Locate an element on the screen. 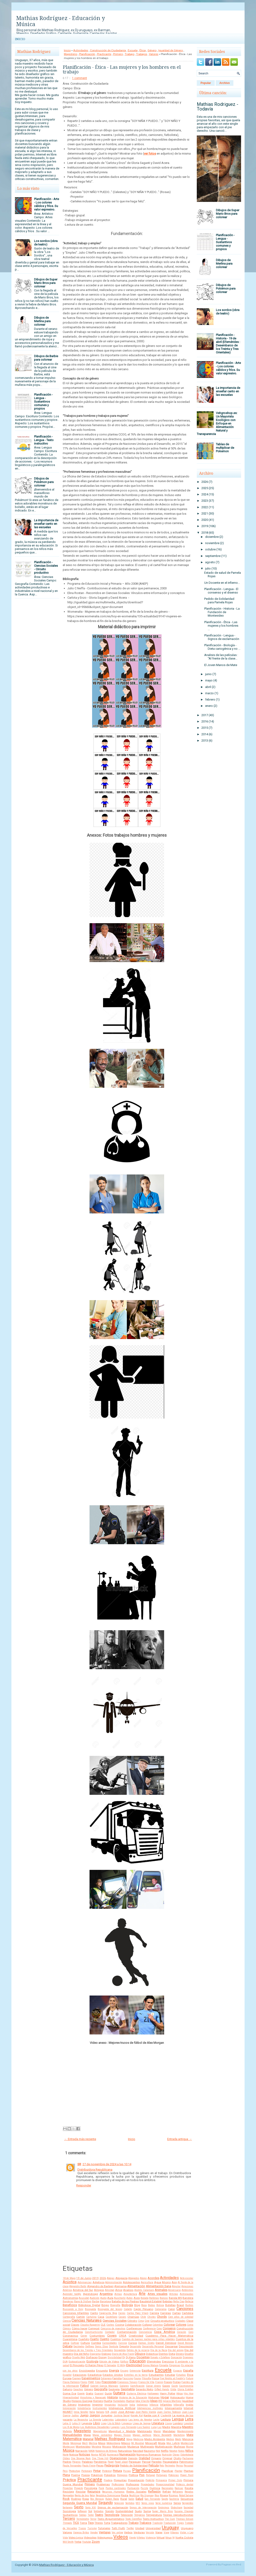 This screenshot has width=256, height=2576. Día del Niño is located at coordinates (81, 2353).